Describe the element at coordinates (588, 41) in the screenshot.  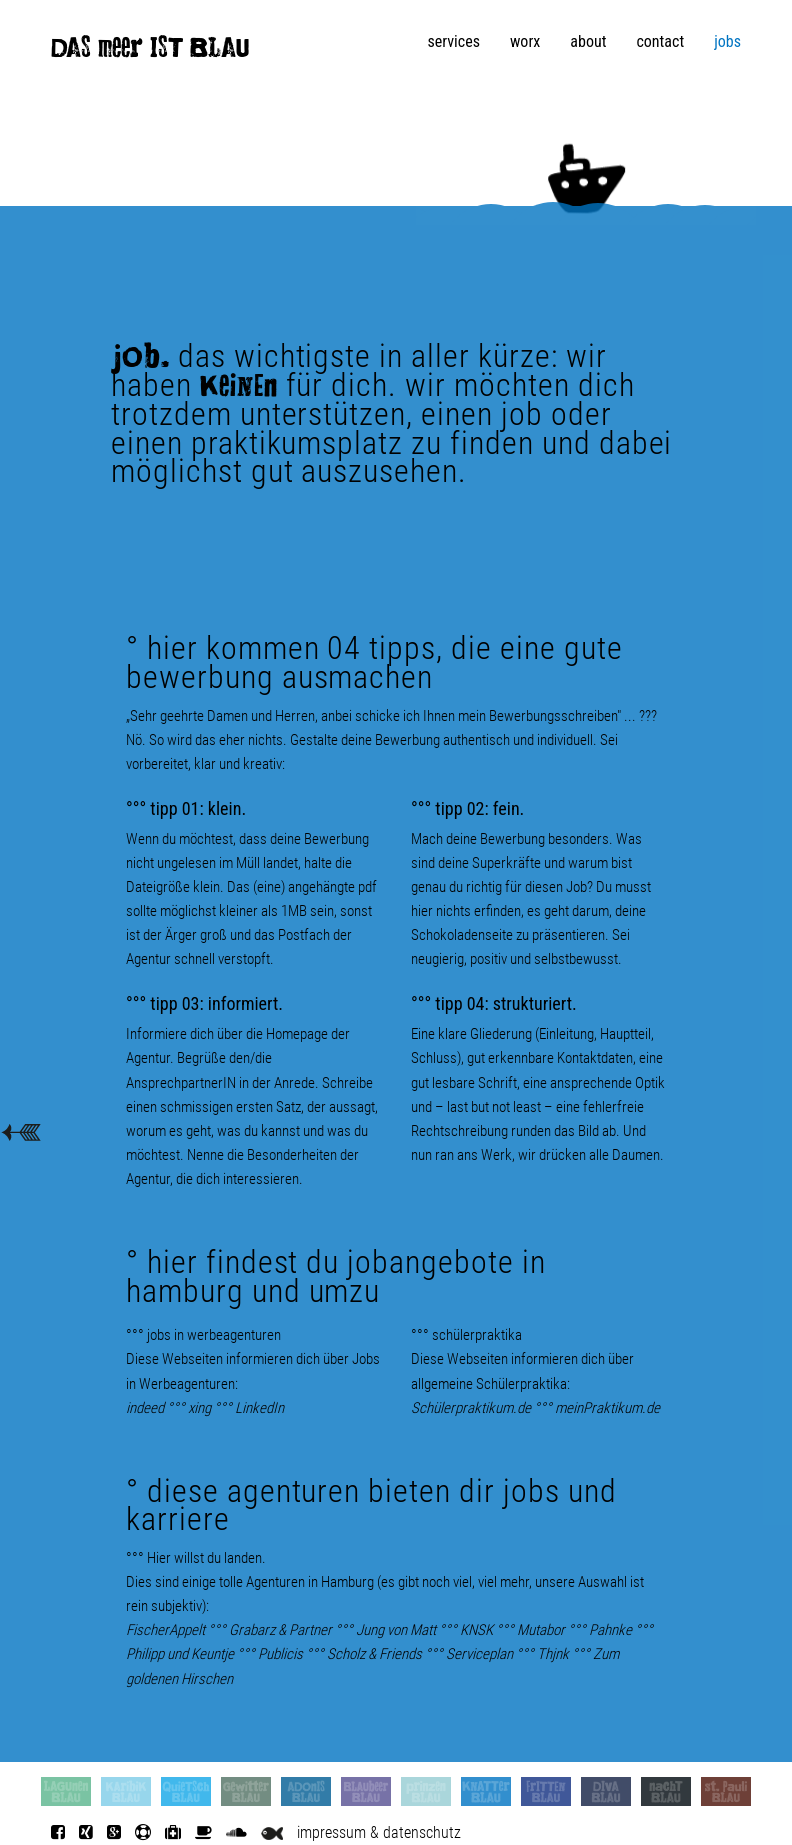
I see `about` at that location.